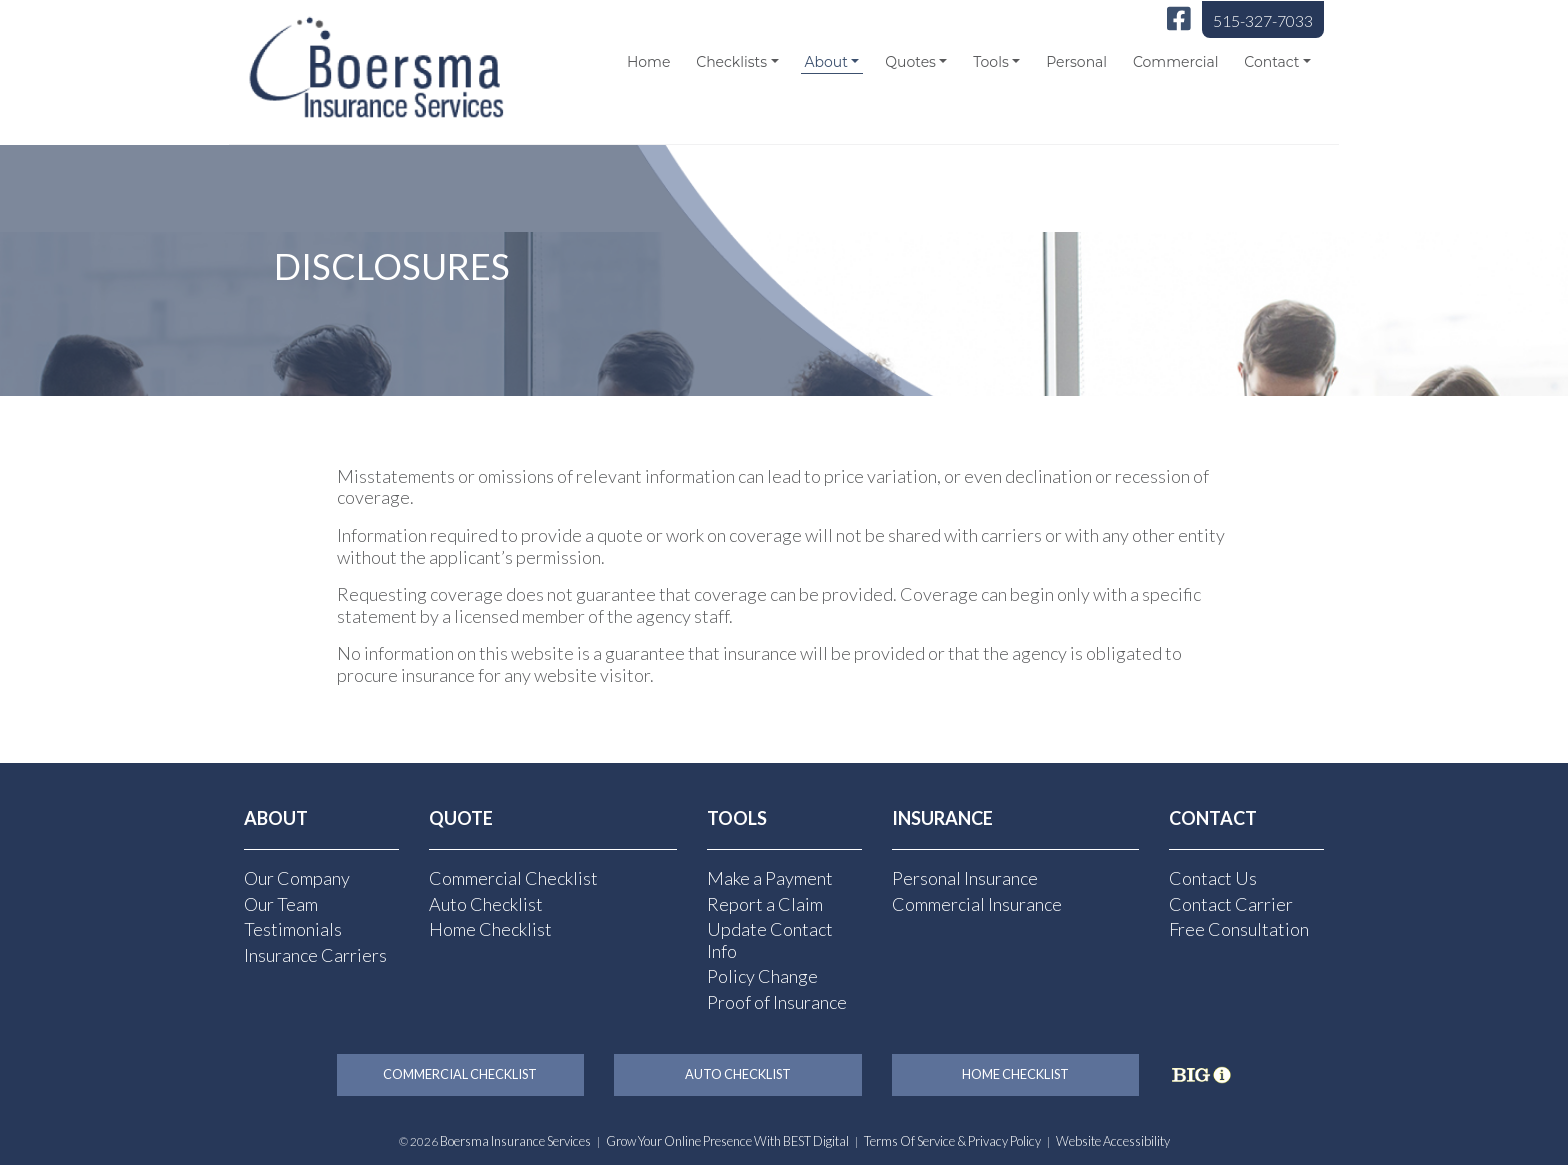 This screenshot has width=1568, height=1165. I want to click on Contact Carrier, so click(1231, 904).